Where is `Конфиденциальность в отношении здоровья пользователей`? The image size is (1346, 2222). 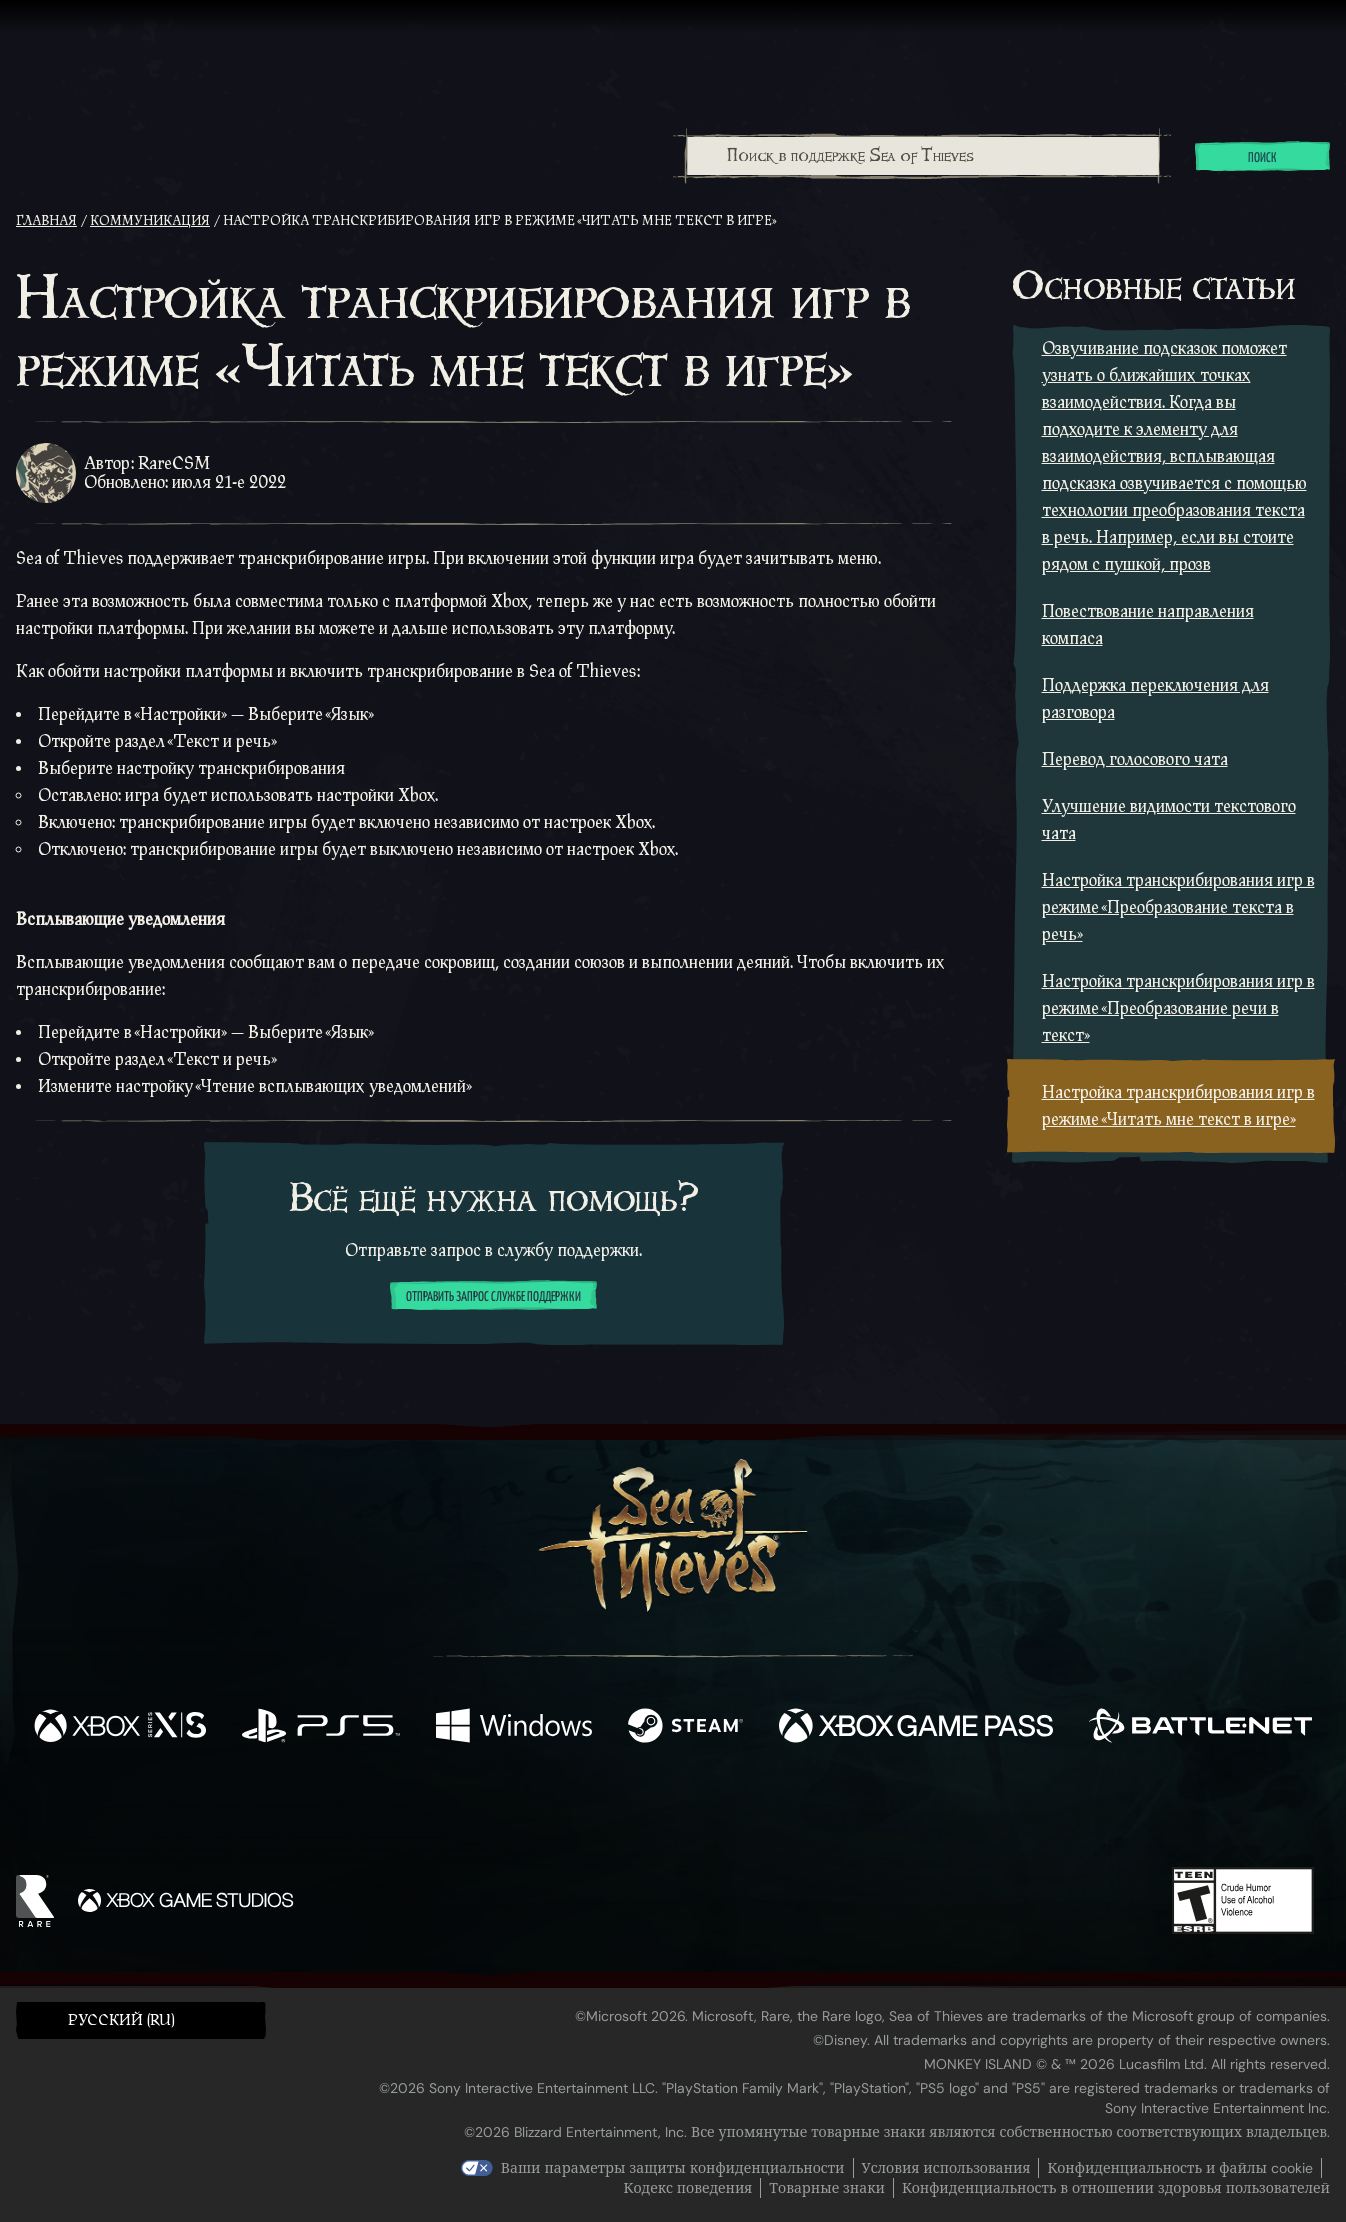
Конфиденциальность в отношении здоровья пользователей is located at coordinates (1116, 2188).